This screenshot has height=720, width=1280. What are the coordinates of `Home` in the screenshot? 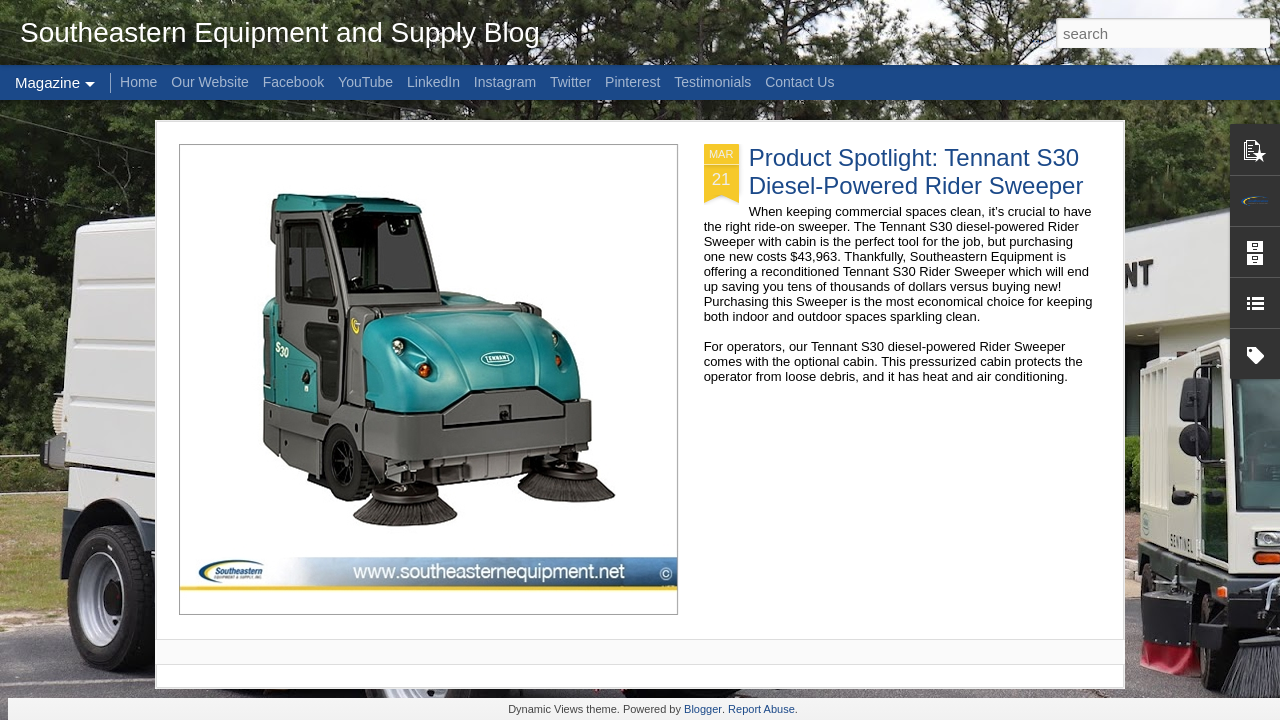 It's located at (138, 82).